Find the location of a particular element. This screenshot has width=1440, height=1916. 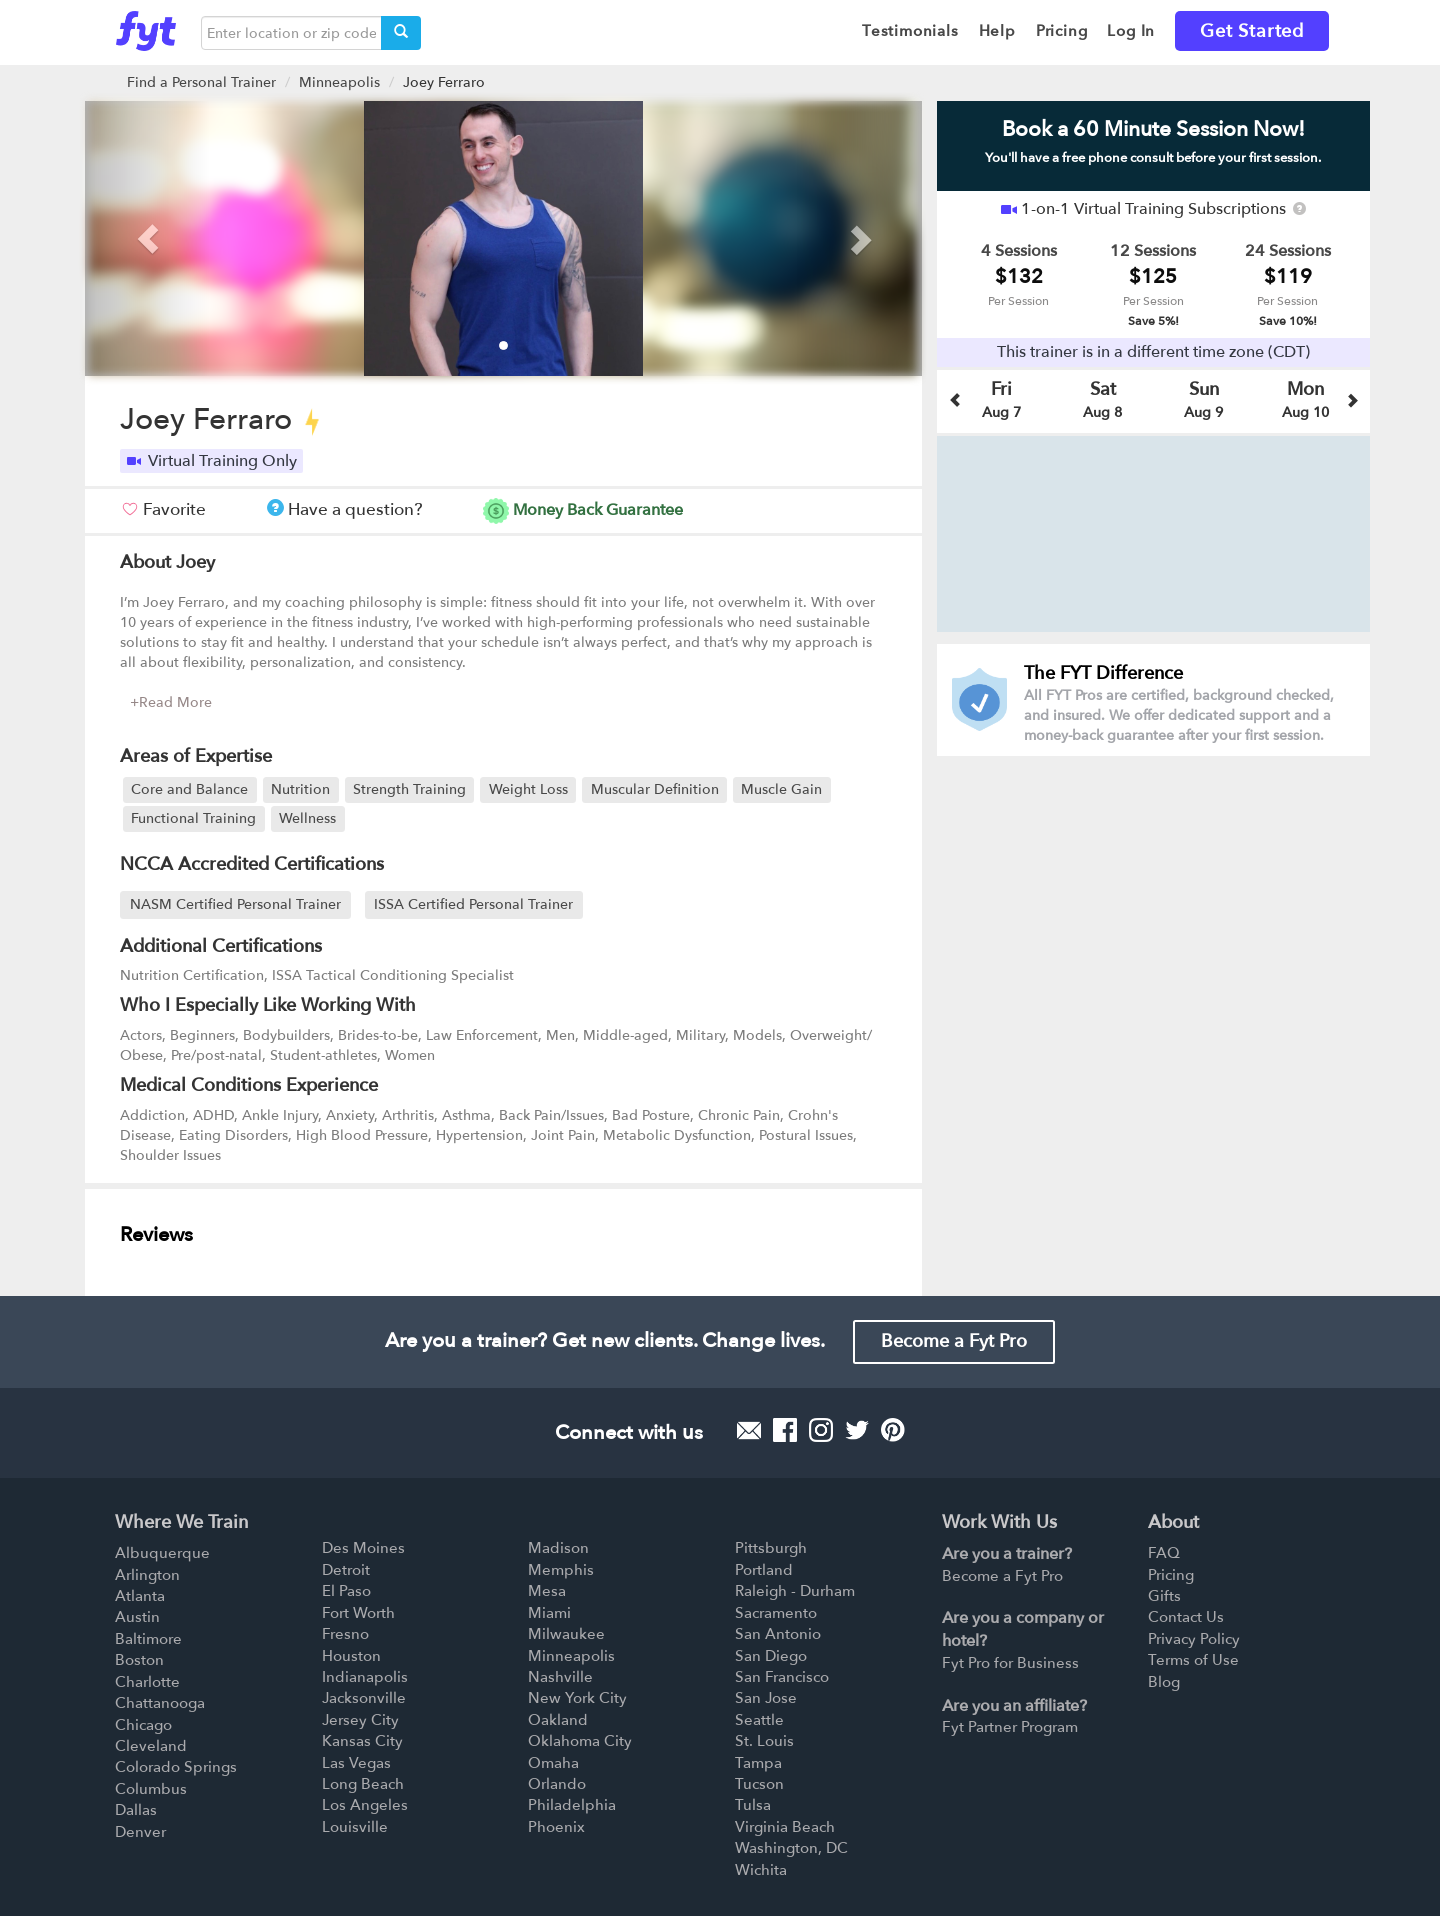

Privacy Policy is located at coordinates (1194, 1639).